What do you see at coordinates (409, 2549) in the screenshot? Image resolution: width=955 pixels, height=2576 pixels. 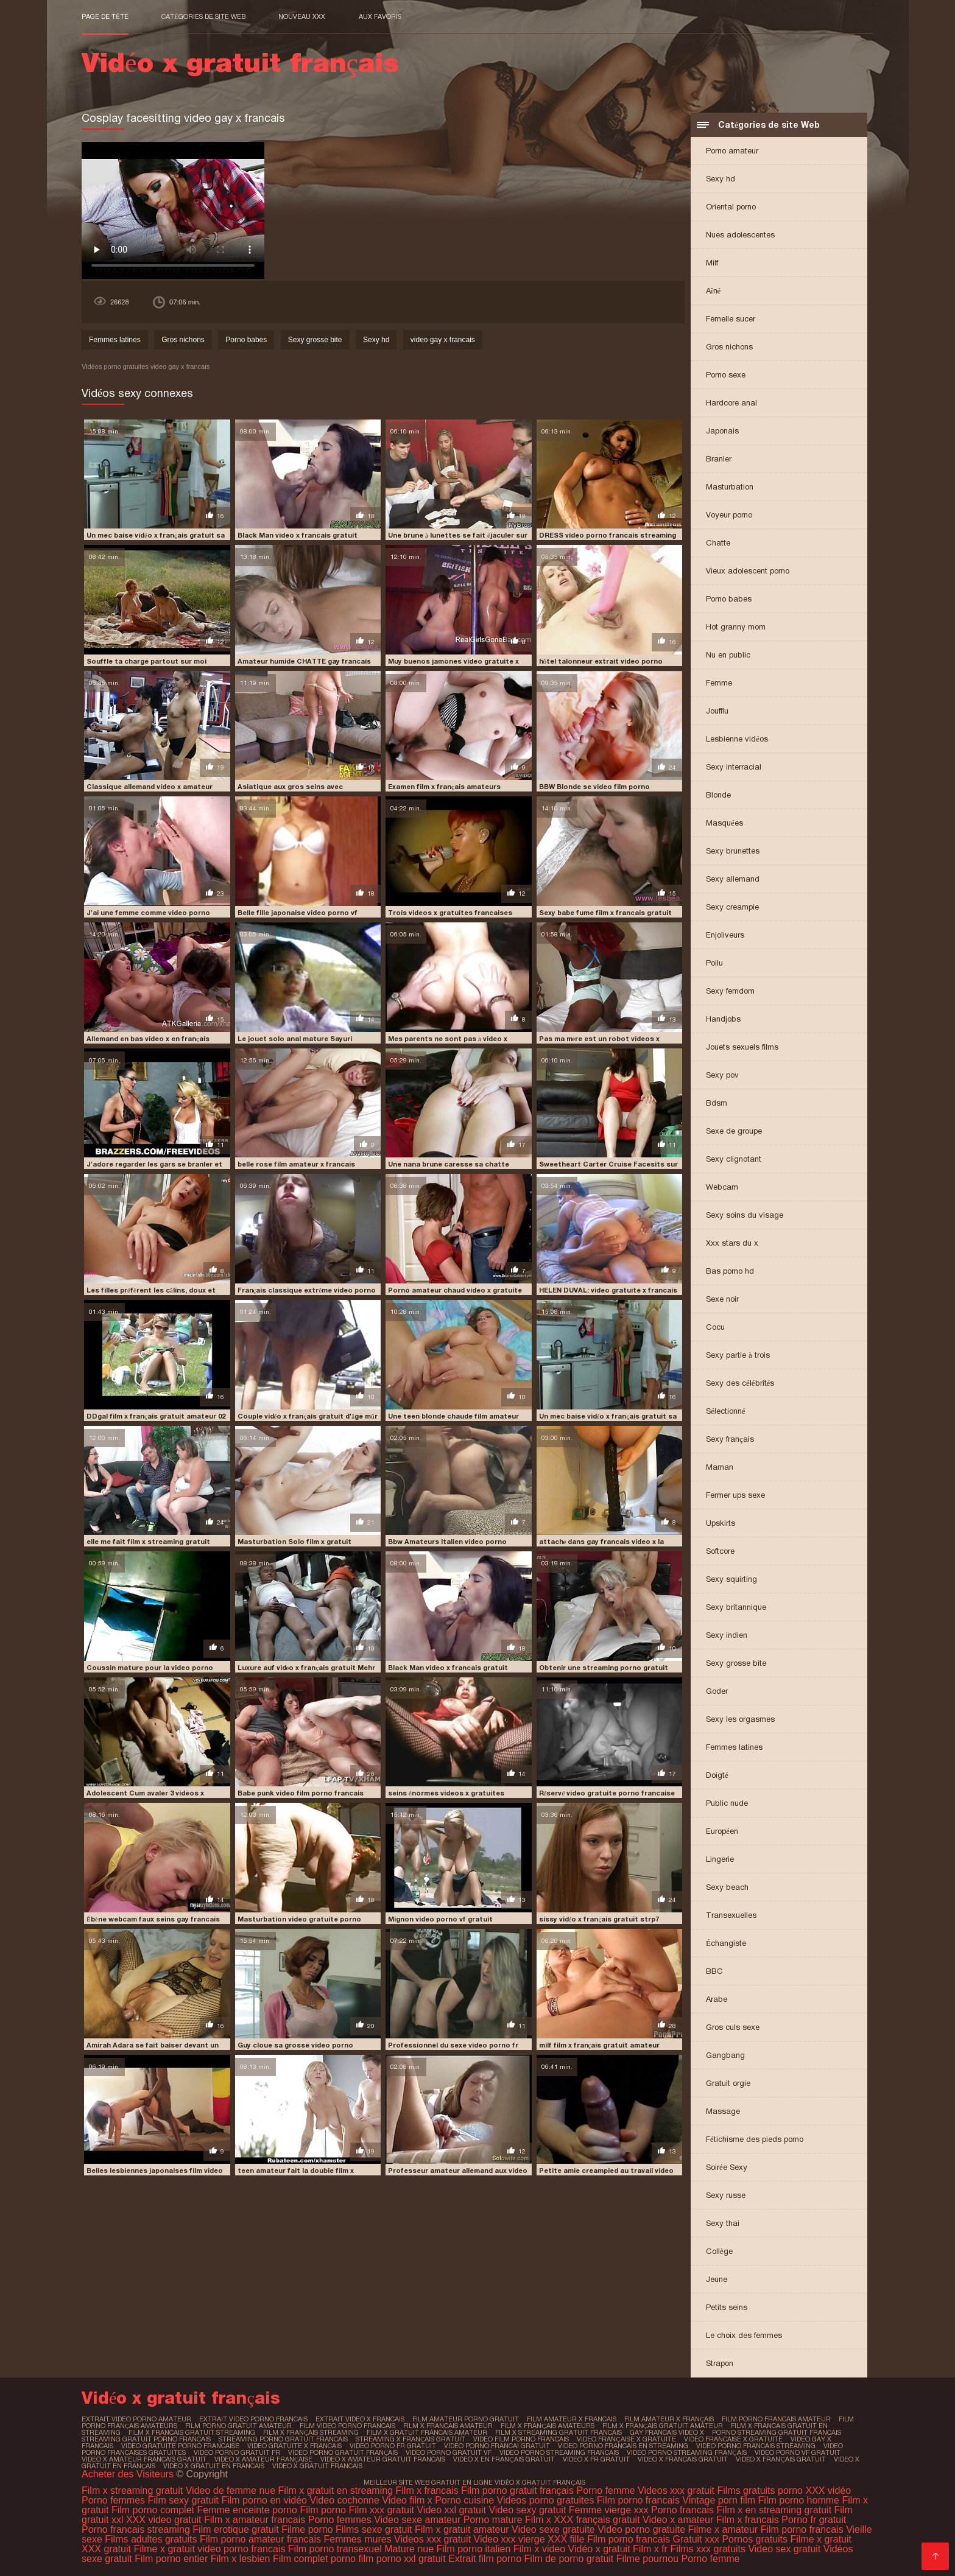 I see `Mature nue` at bounding box center [409, 2549].